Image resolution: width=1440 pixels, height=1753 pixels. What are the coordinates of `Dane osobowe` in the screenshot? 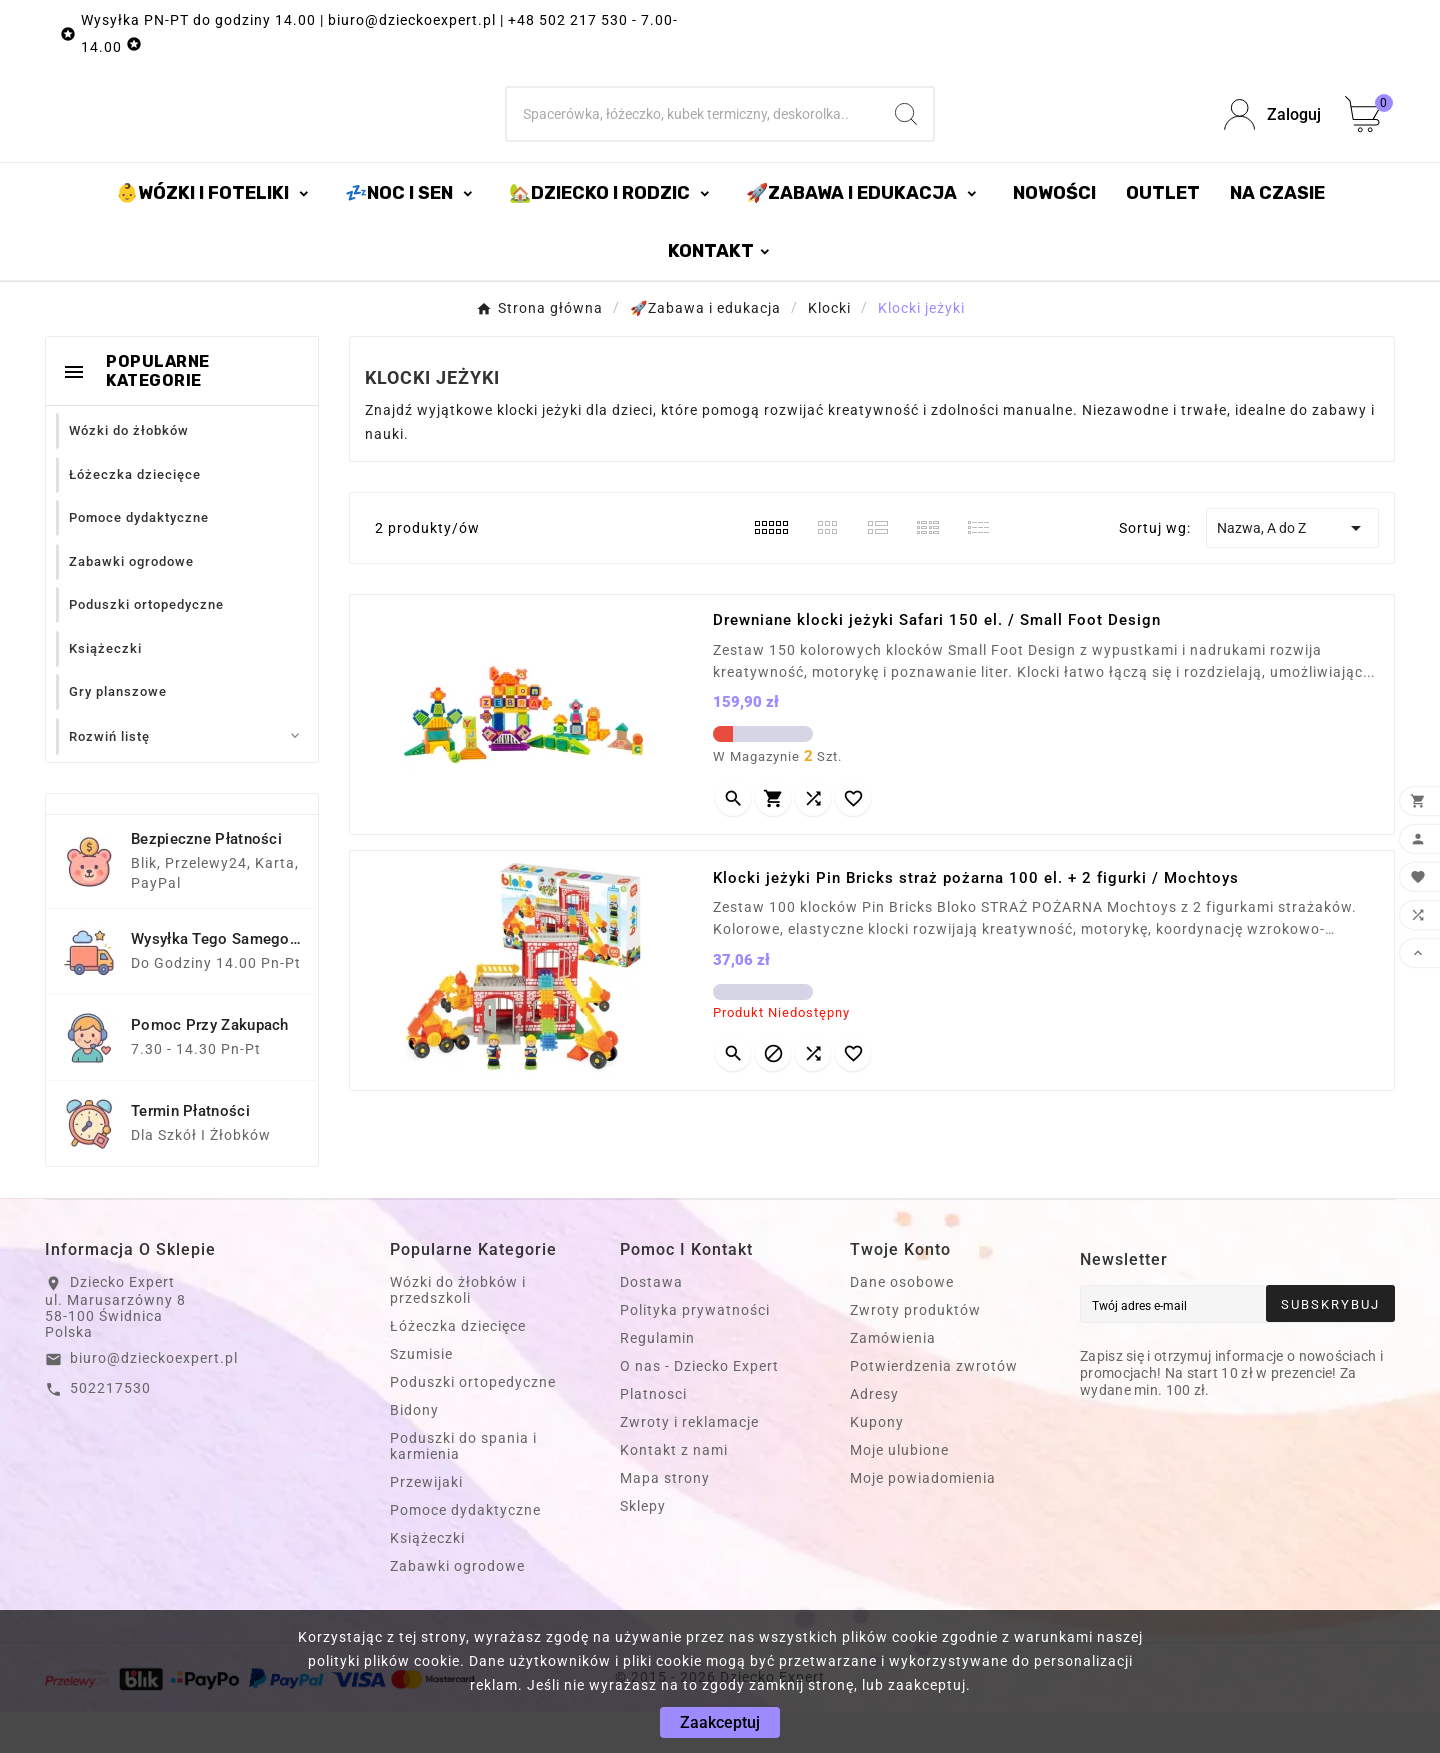 It's located at (902, 1323).